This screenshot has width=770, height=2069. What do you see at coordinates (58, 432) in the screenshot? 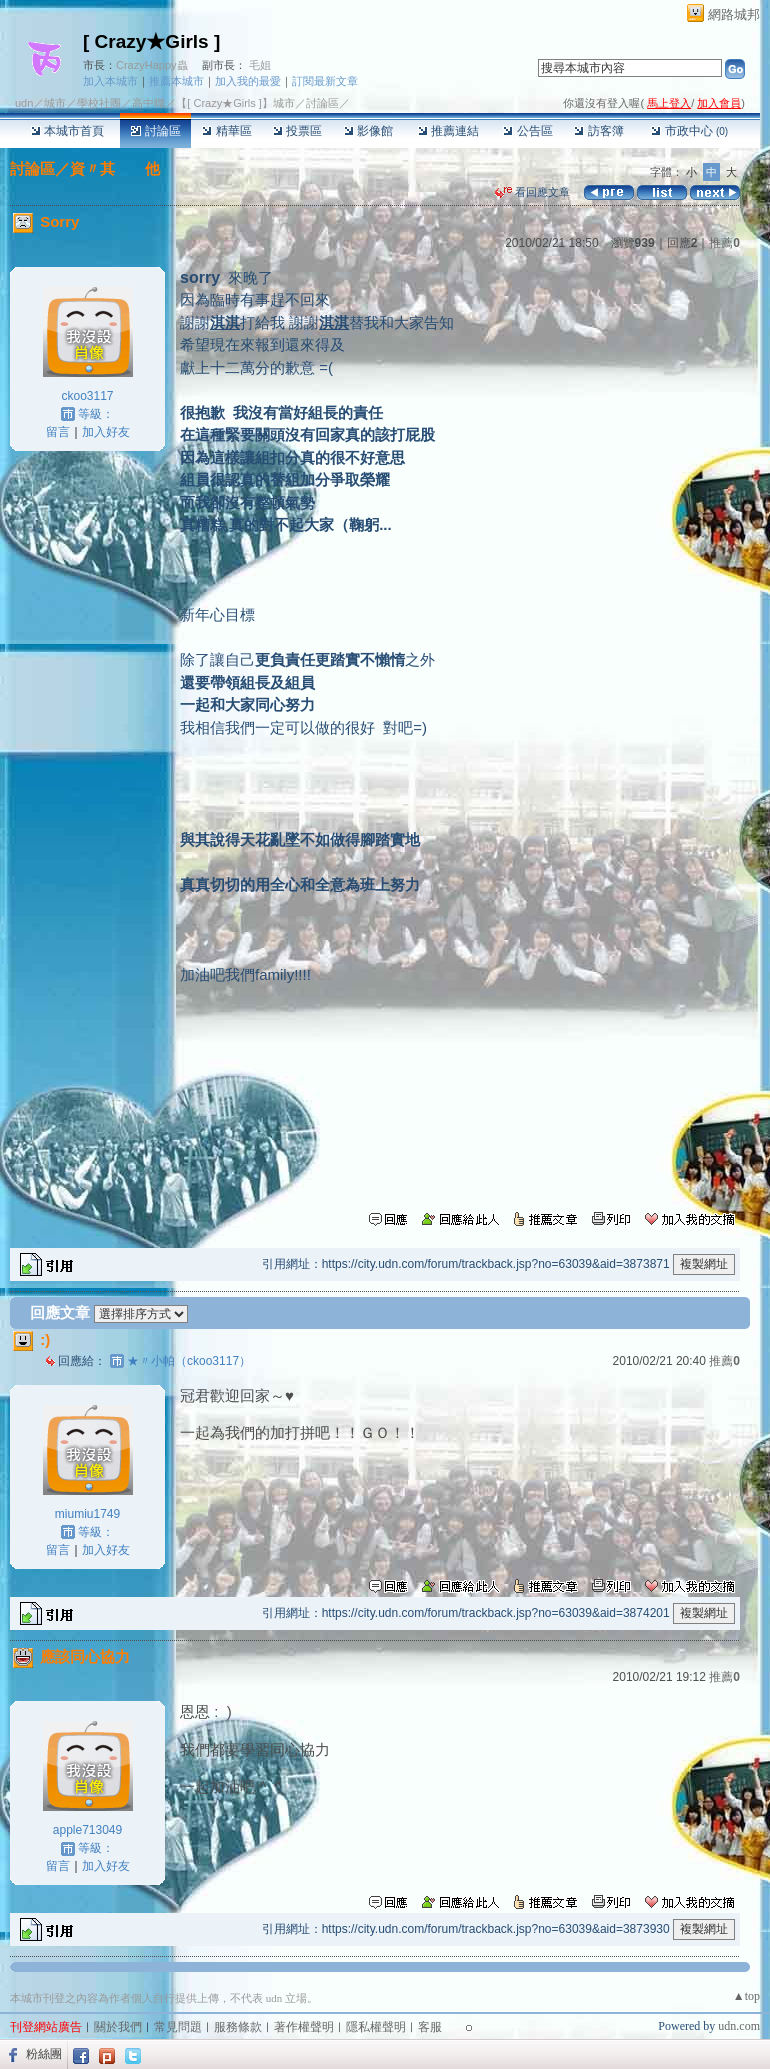
I see `留言` at bounding box center [58, 432].